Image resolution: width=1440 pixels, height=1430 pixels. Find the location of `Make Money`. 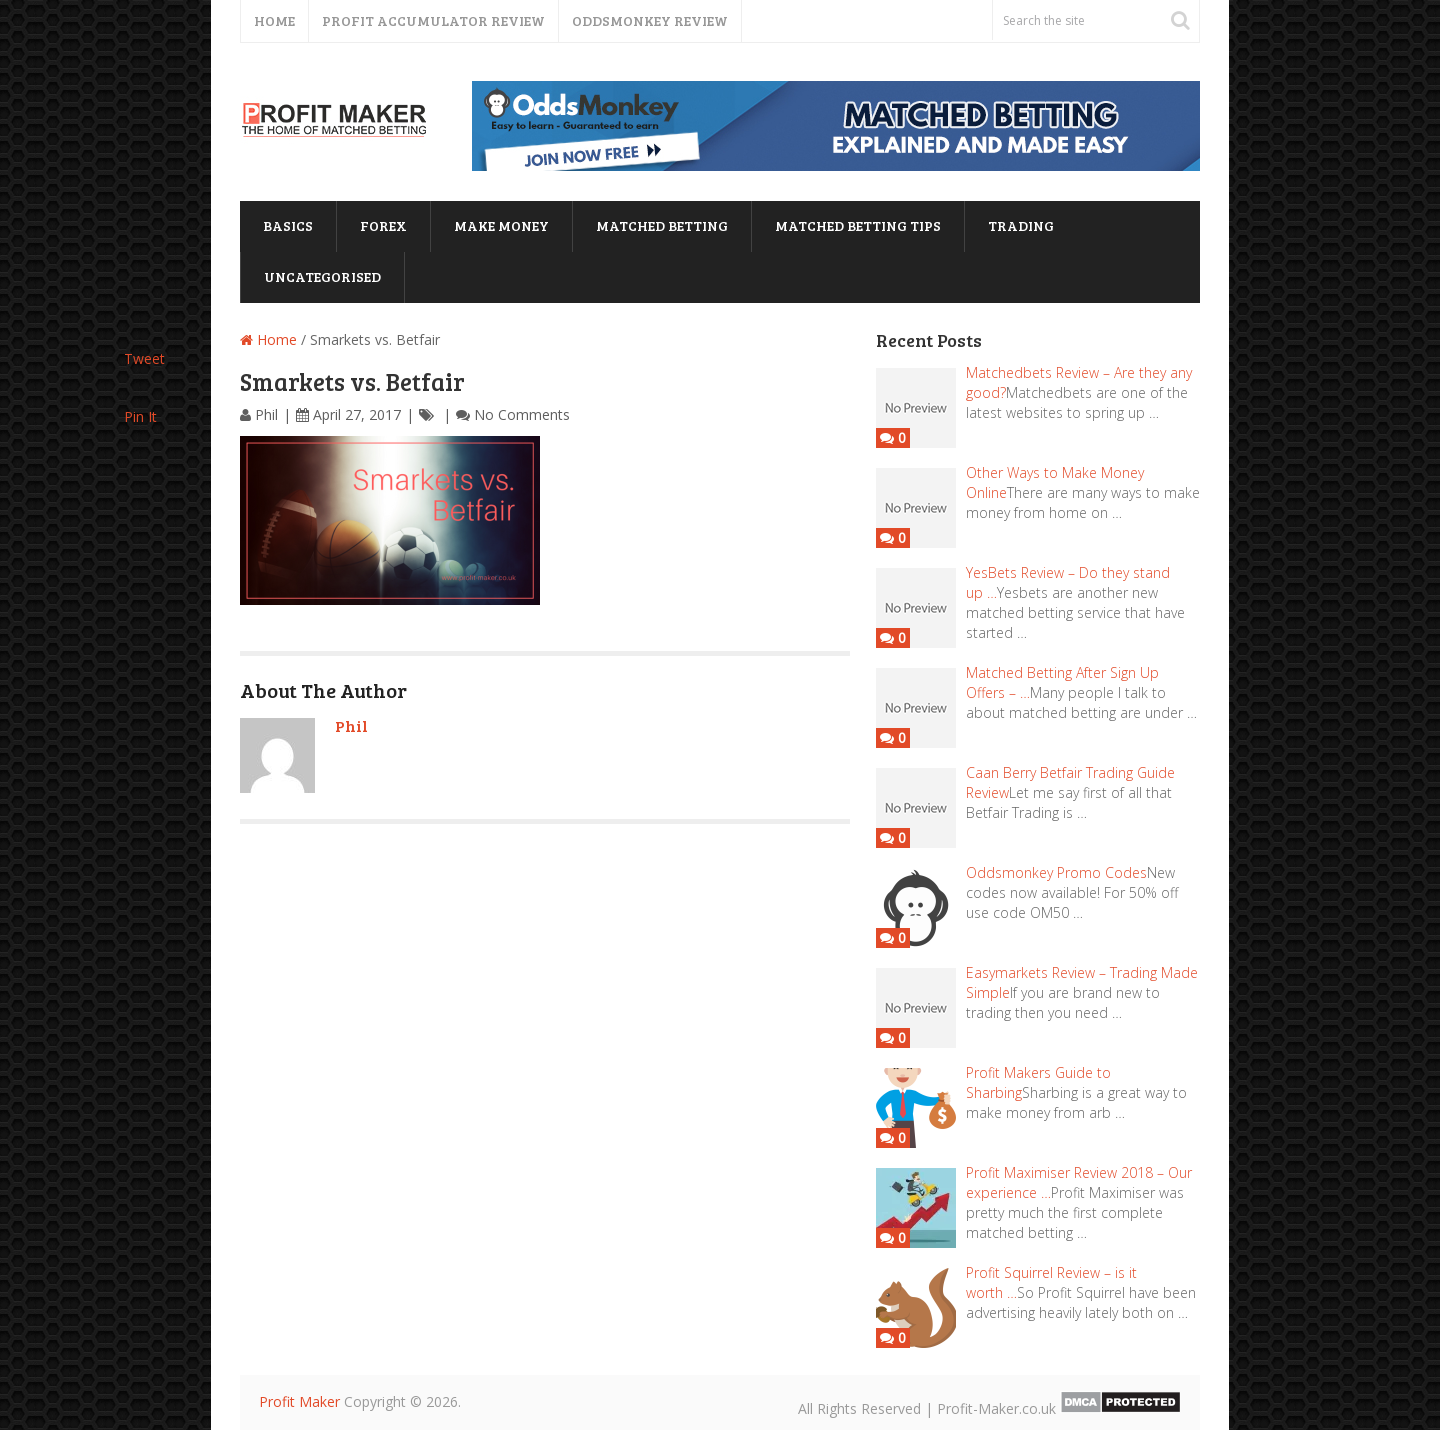

Make Money is located at coordinates (501, 225).